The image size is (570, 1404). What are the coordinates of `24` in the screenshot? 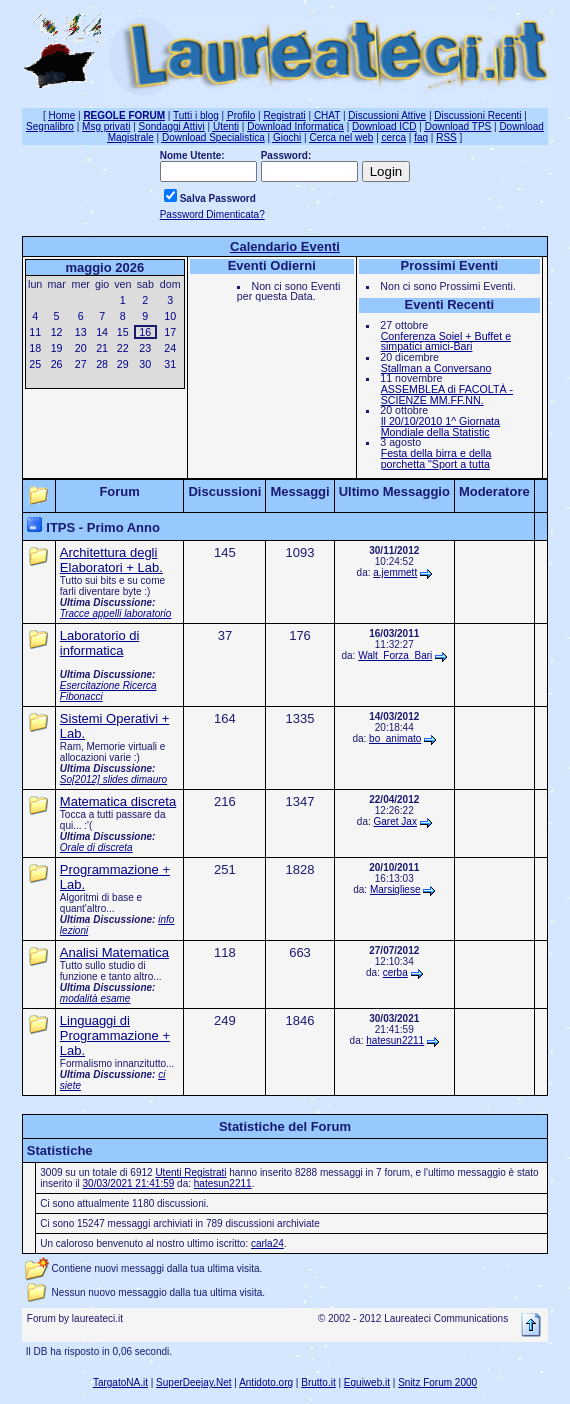 It's located at (170, 348).